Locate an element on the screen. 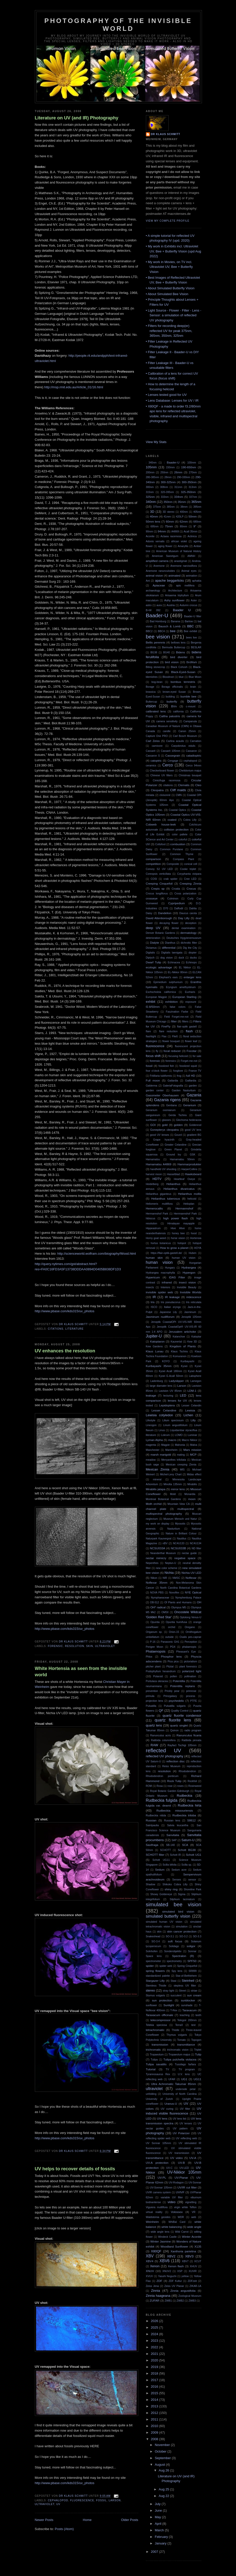  Ultra Achromatic Takumar 85mm is located at coordinates (173, 2083).